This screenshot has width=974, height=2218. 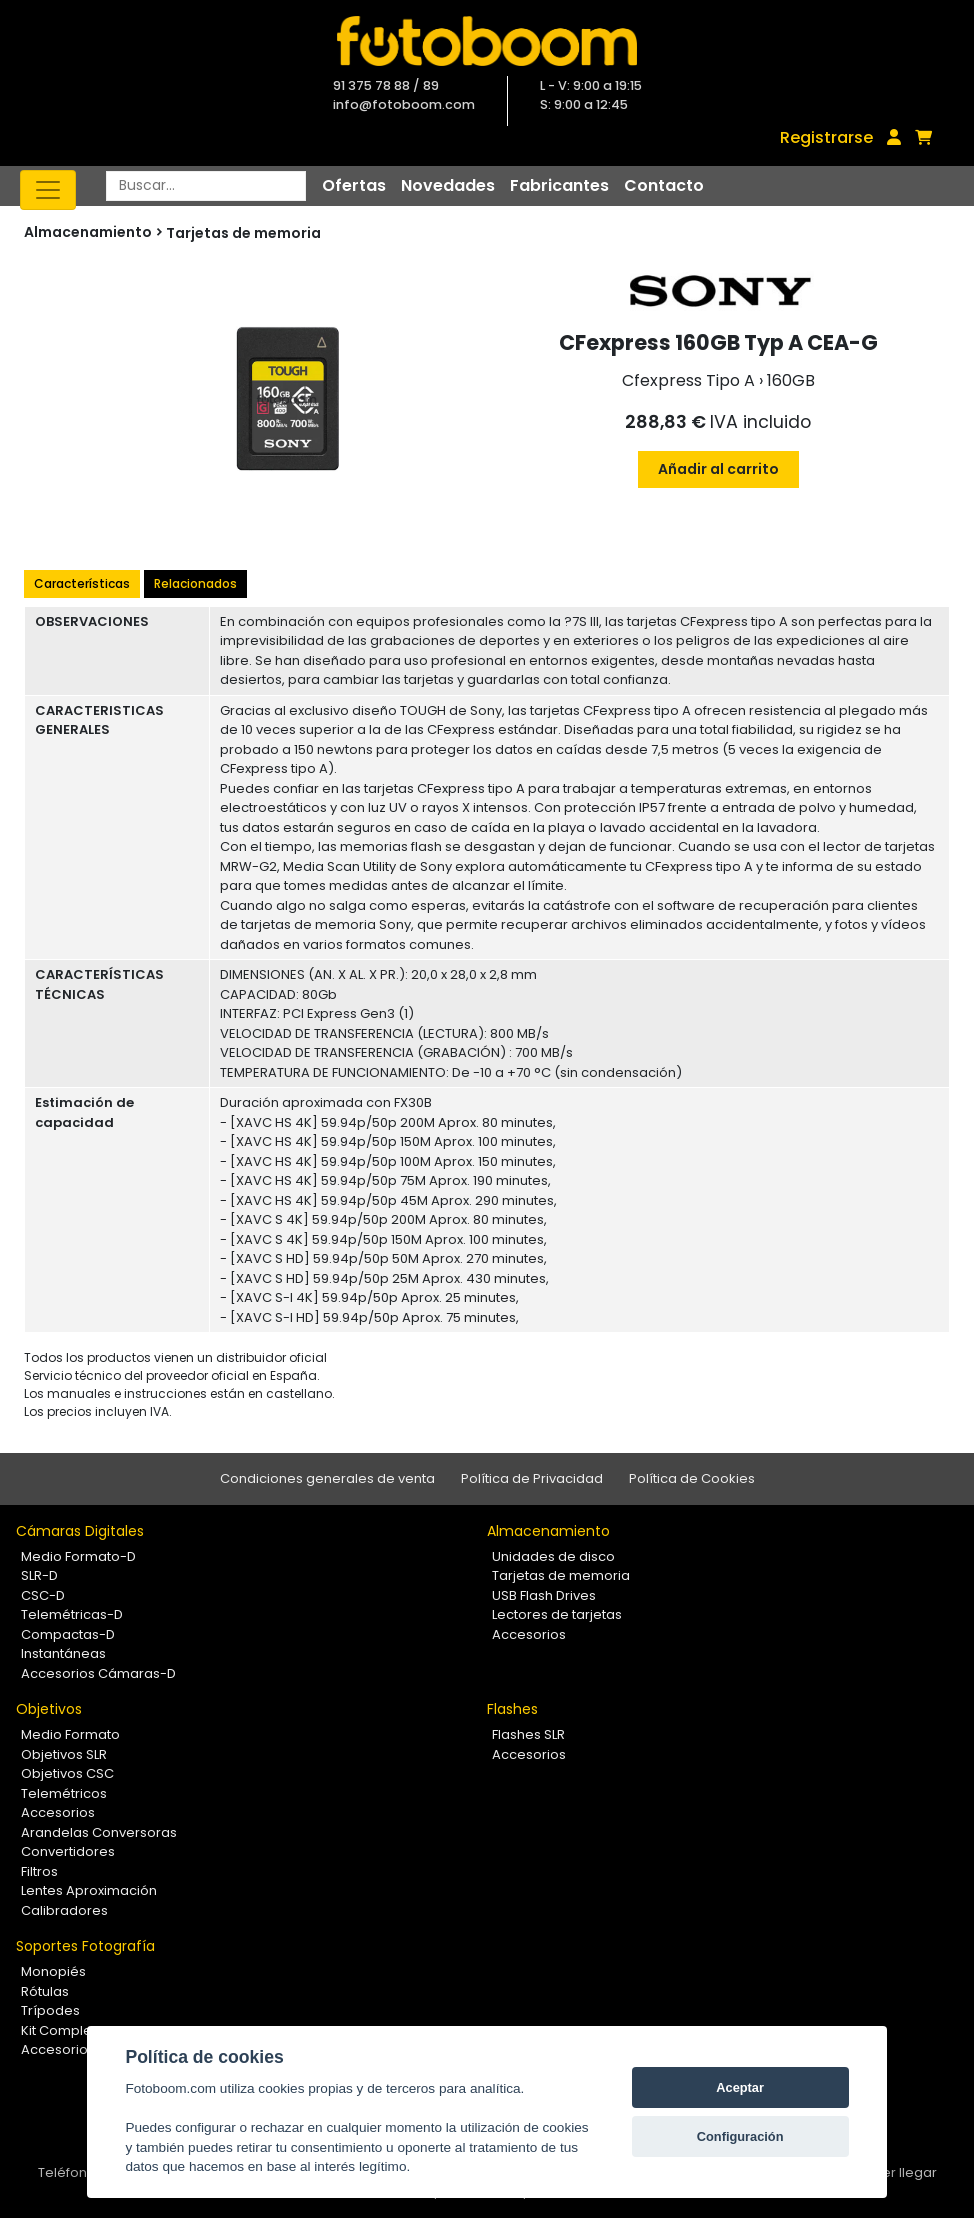 I want to click on Contacto, so click(x=664, y=185).